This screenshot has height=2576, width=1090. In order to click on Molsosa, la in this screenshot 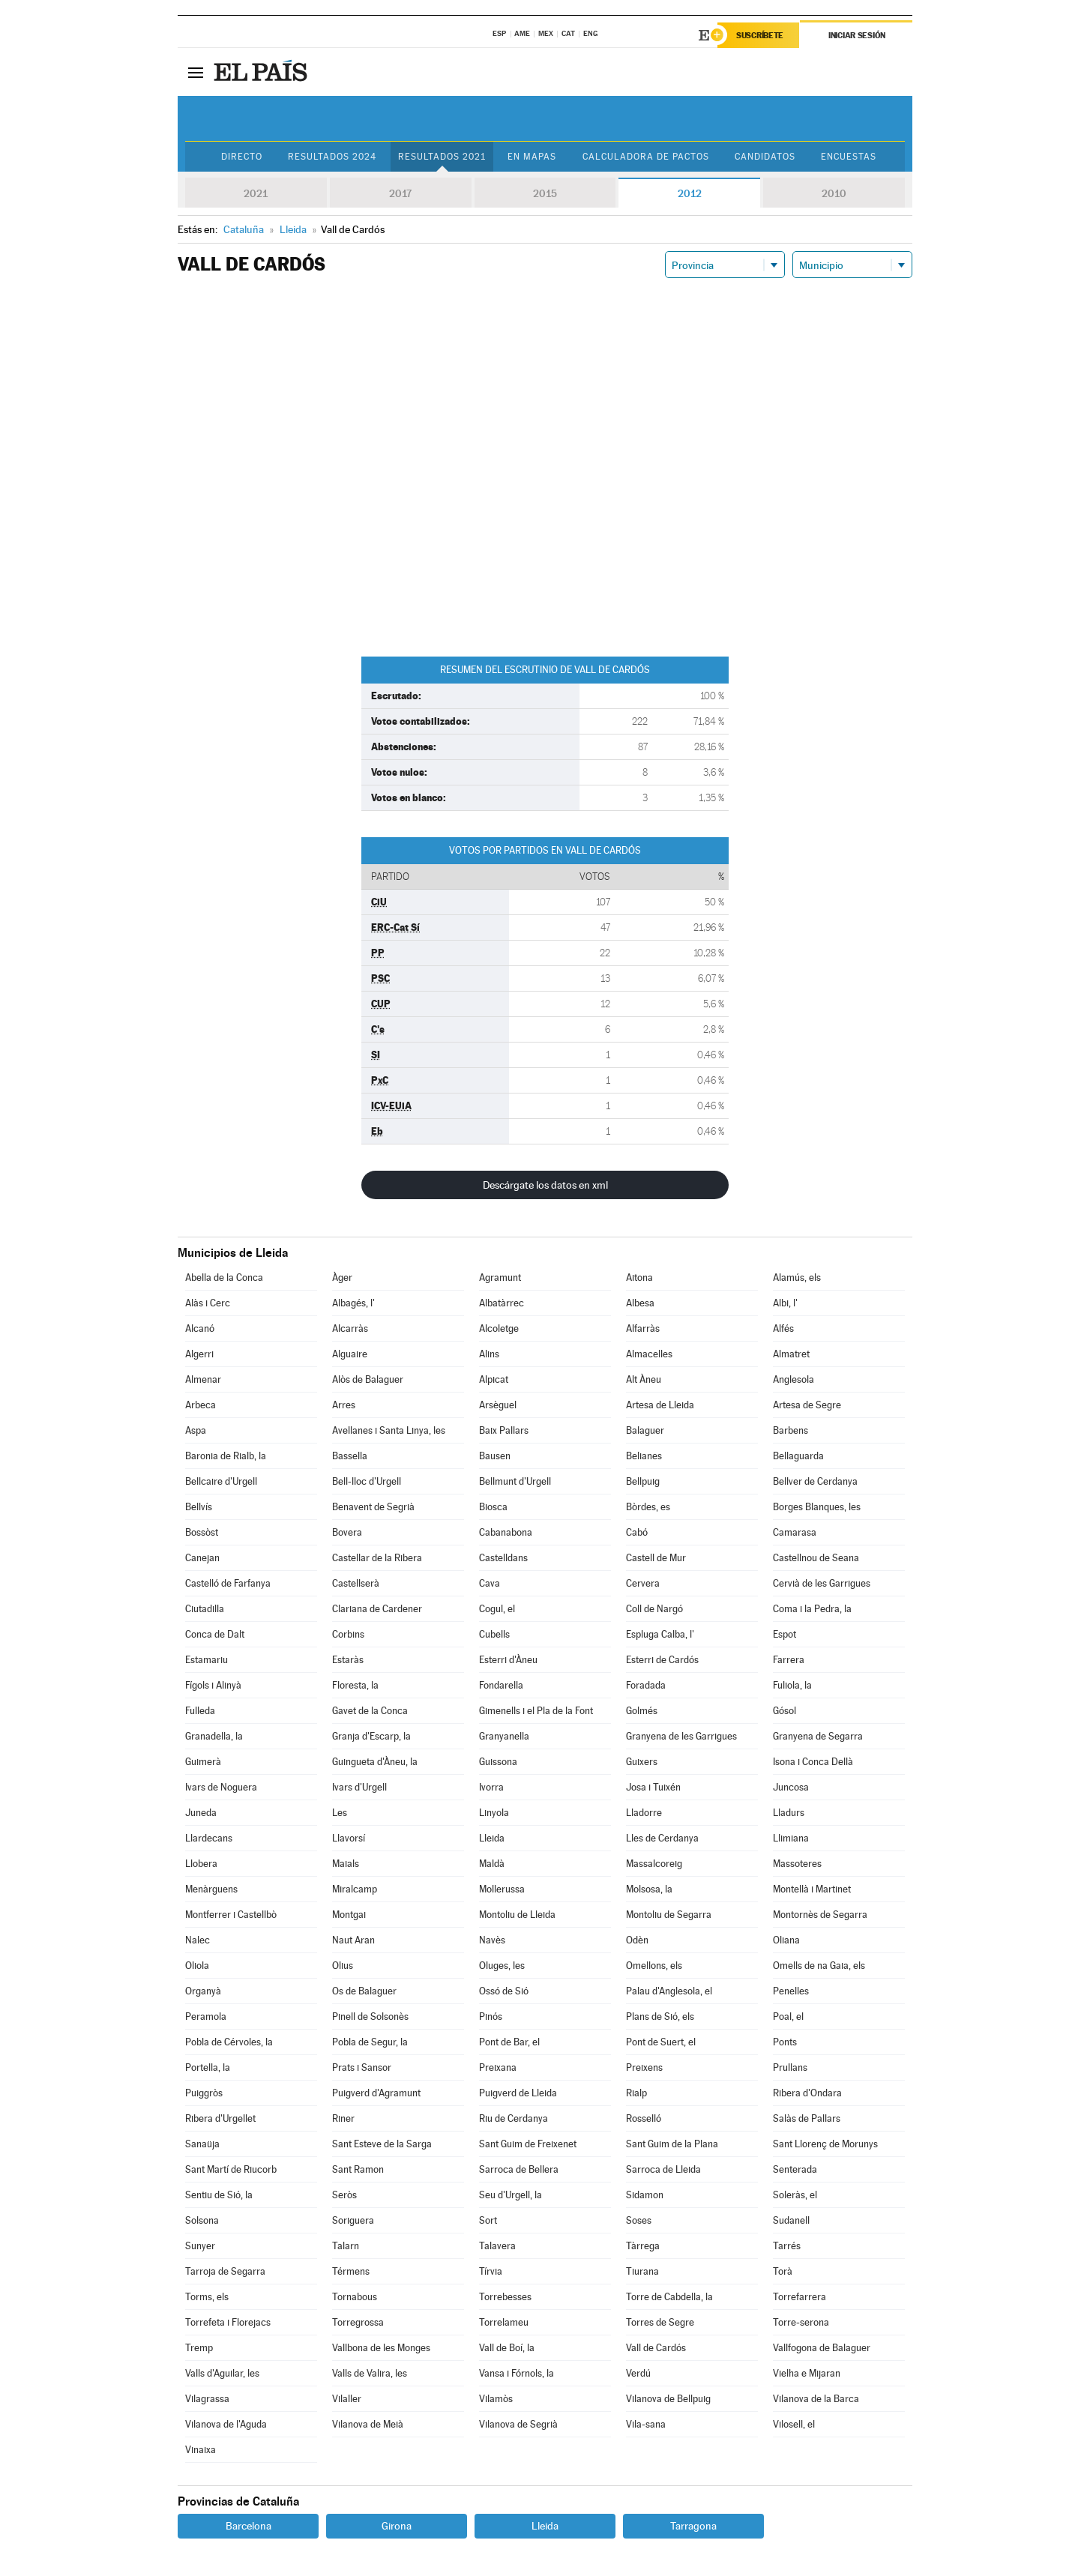, I will do `click(649, 1889)`.